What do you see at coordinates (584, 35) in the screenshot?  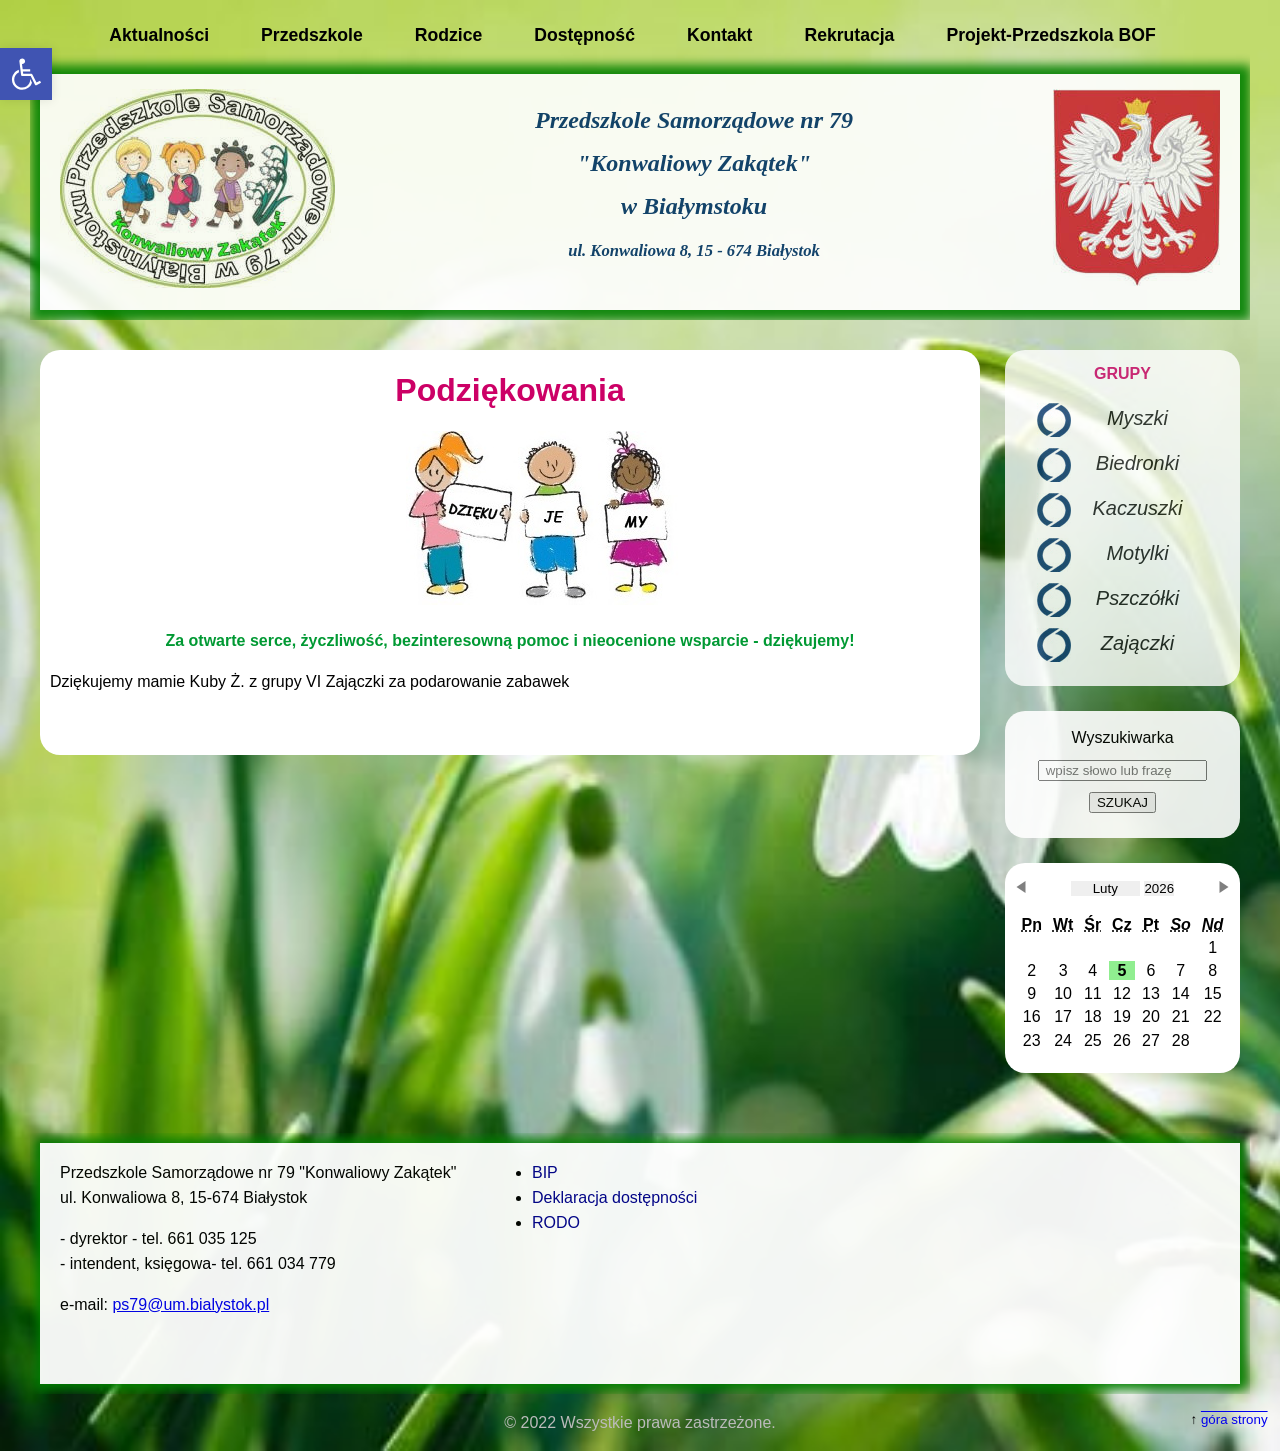 I see `Dostępność` at bounding box center [584, 35].